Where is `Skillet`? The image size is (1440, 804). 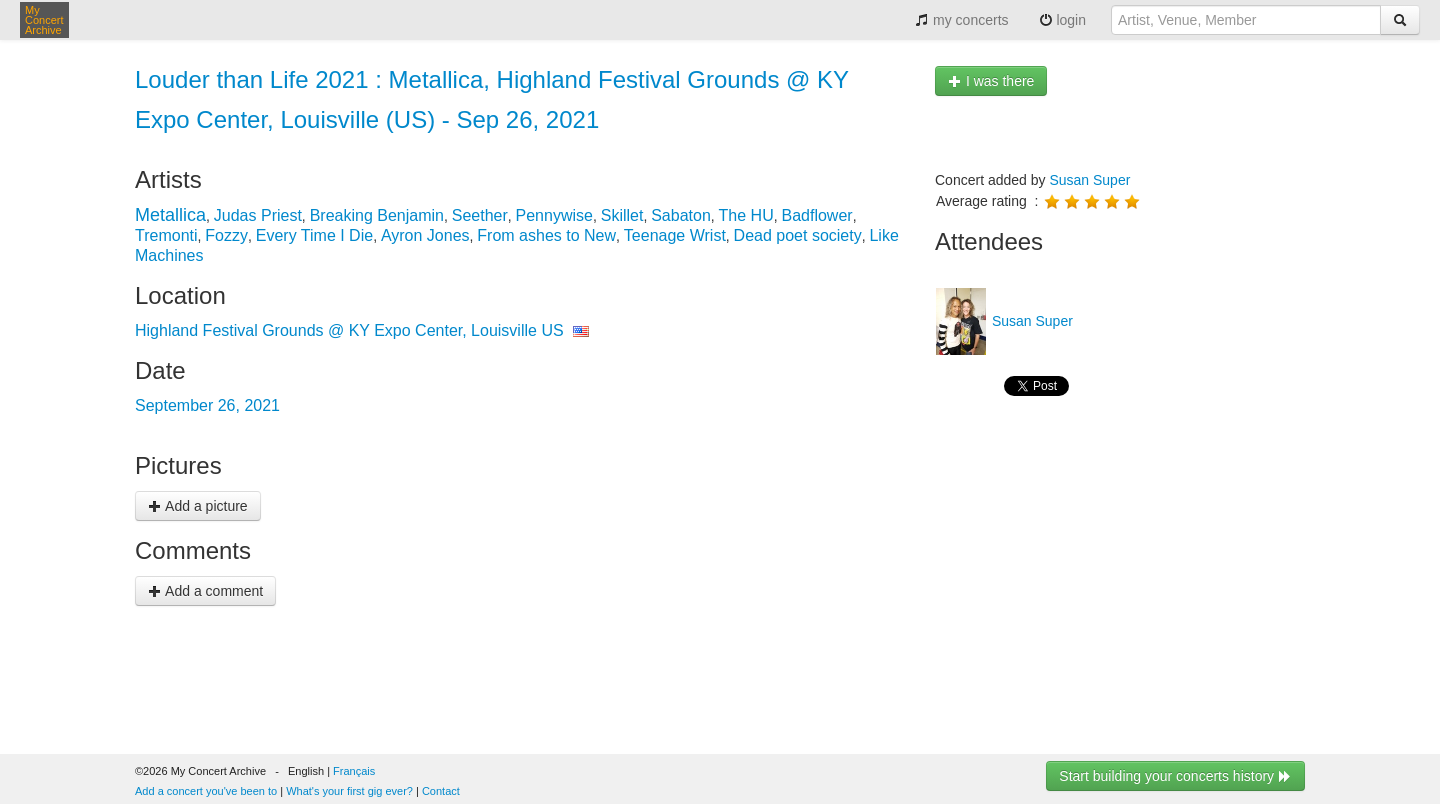
Skillet is located at coordinates (622, 215).